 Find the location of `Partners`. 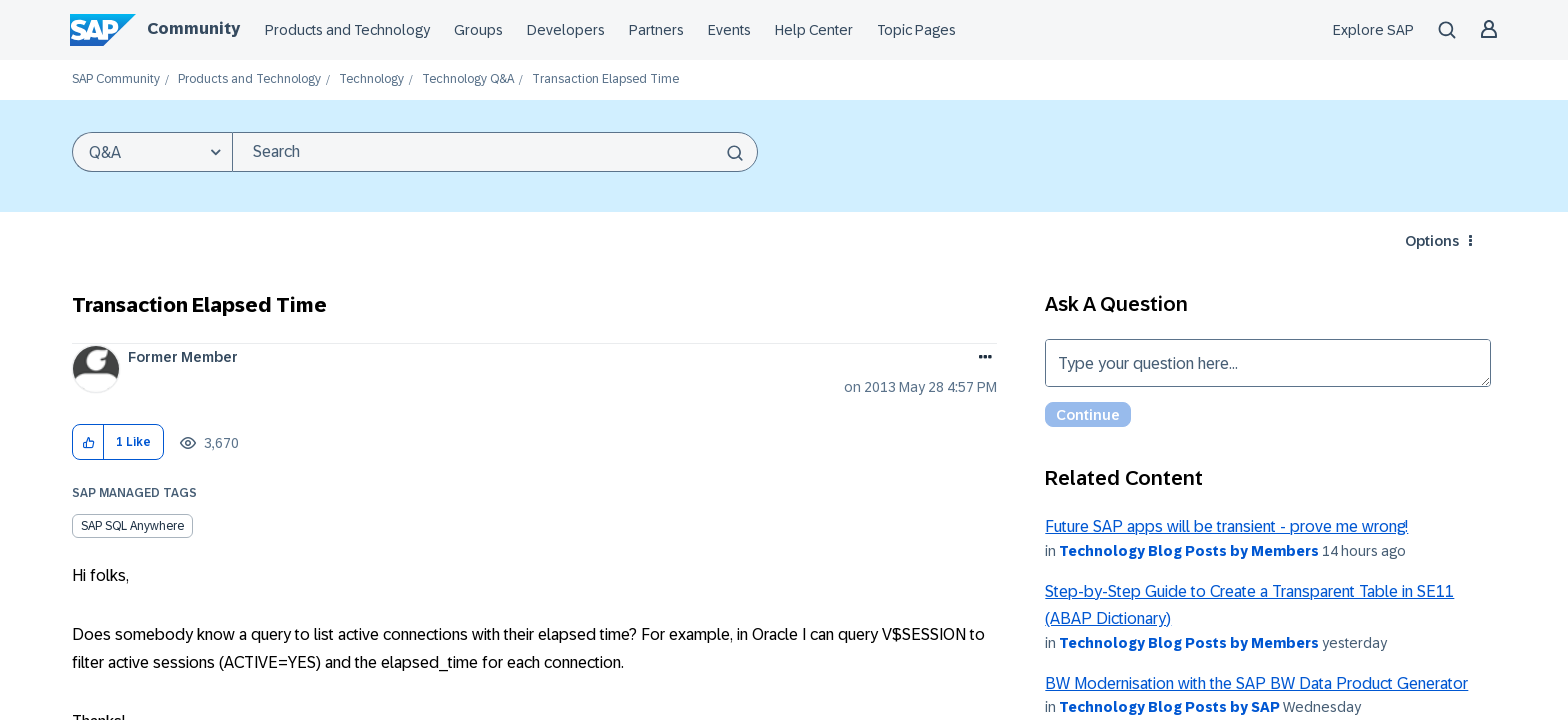

Partners is located at coordinates (656, 30).